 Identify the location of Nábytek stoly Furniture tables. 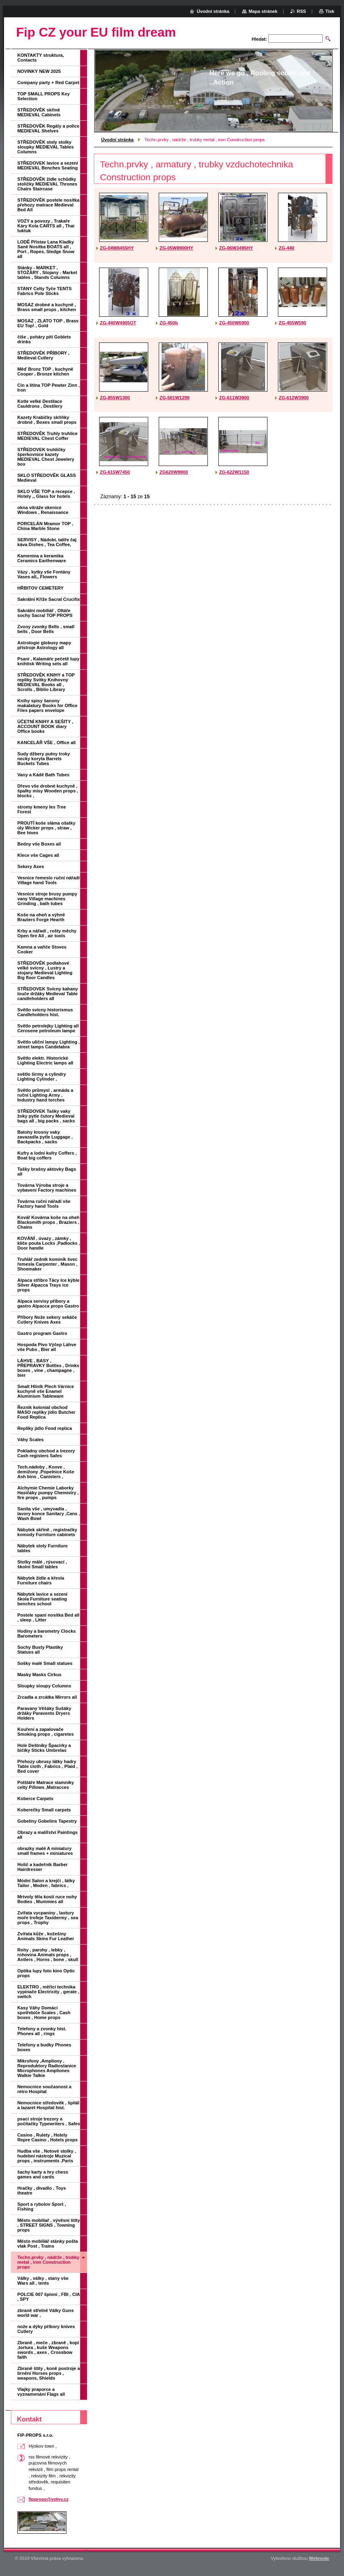
(42, 1548).